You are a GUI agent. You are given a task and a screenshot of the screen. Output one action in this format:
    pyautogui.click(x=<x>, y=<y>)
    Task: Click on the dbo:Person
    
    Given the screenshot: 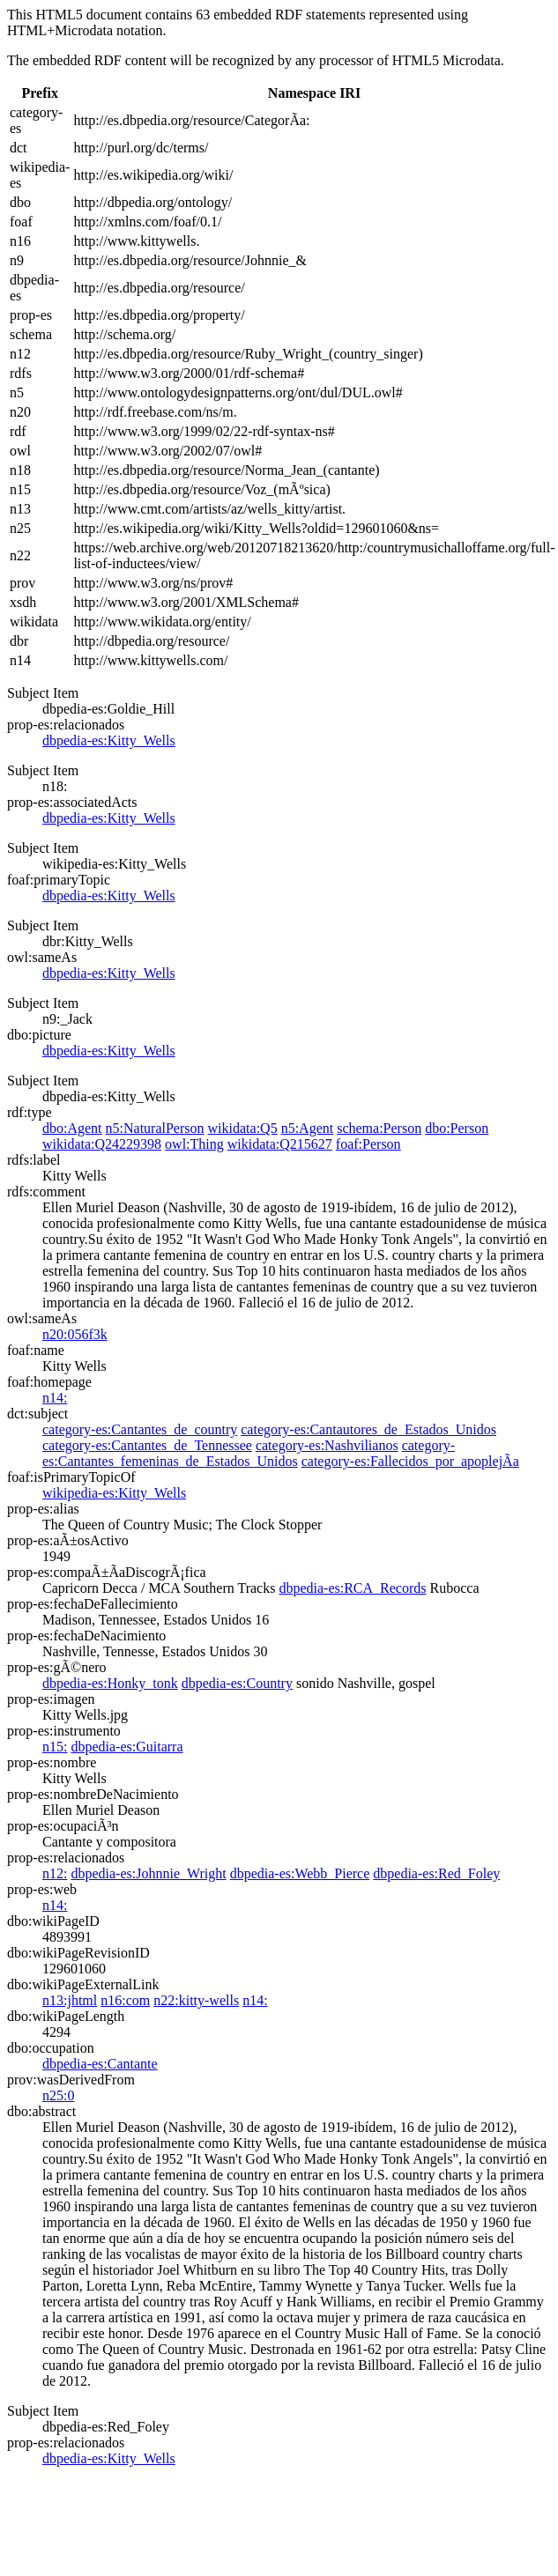 What is the action you would take?
    pyautogui.click(x=456, y=1128)
    